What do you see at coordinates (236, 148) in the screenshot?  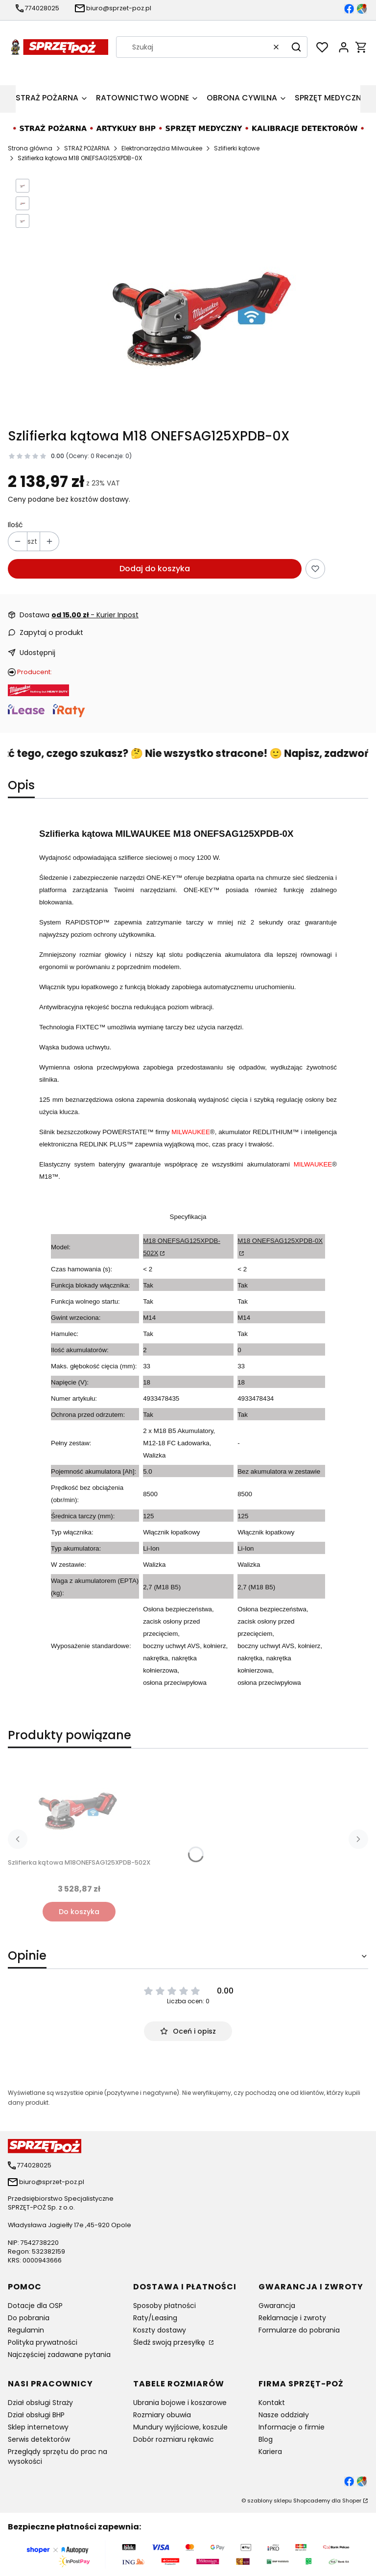 I see `Szlifierki kątowe` at bounding box center [236, 148].